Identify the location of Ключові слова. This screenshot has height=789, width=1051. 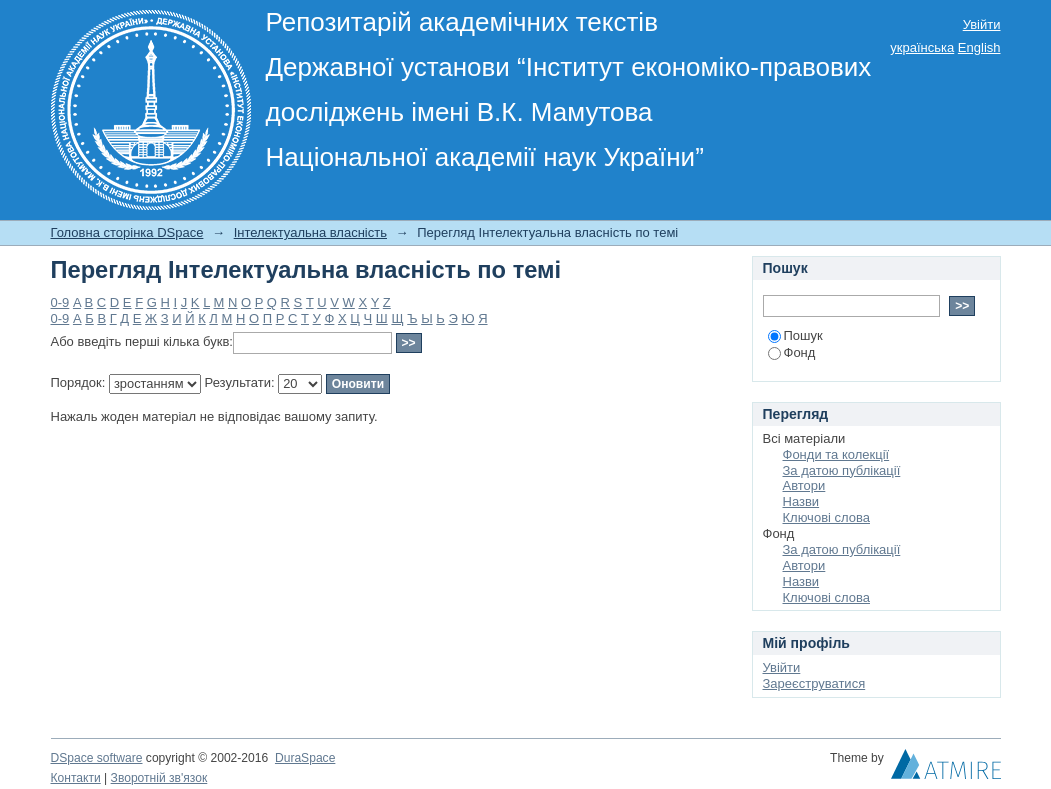
(826, 517).